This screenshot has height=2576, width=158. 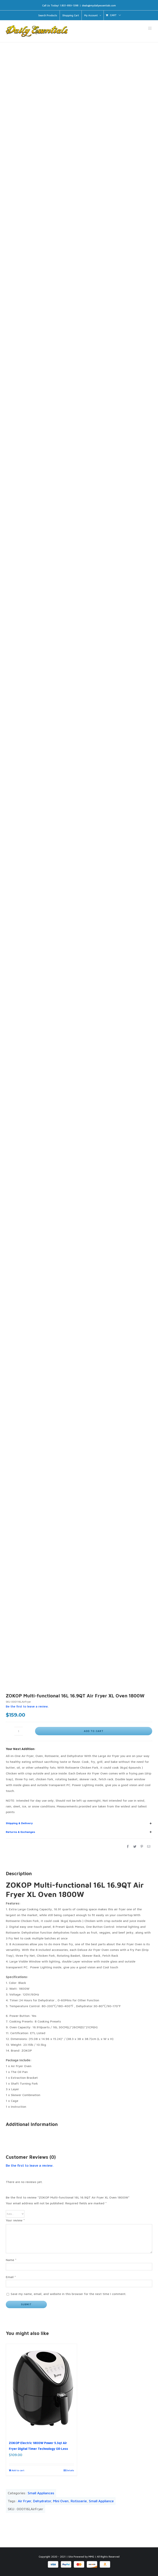 What do you see at coordinates (79, 1823) in the screenshot?
I see `[tab]` at bounding box center [79, 1823].